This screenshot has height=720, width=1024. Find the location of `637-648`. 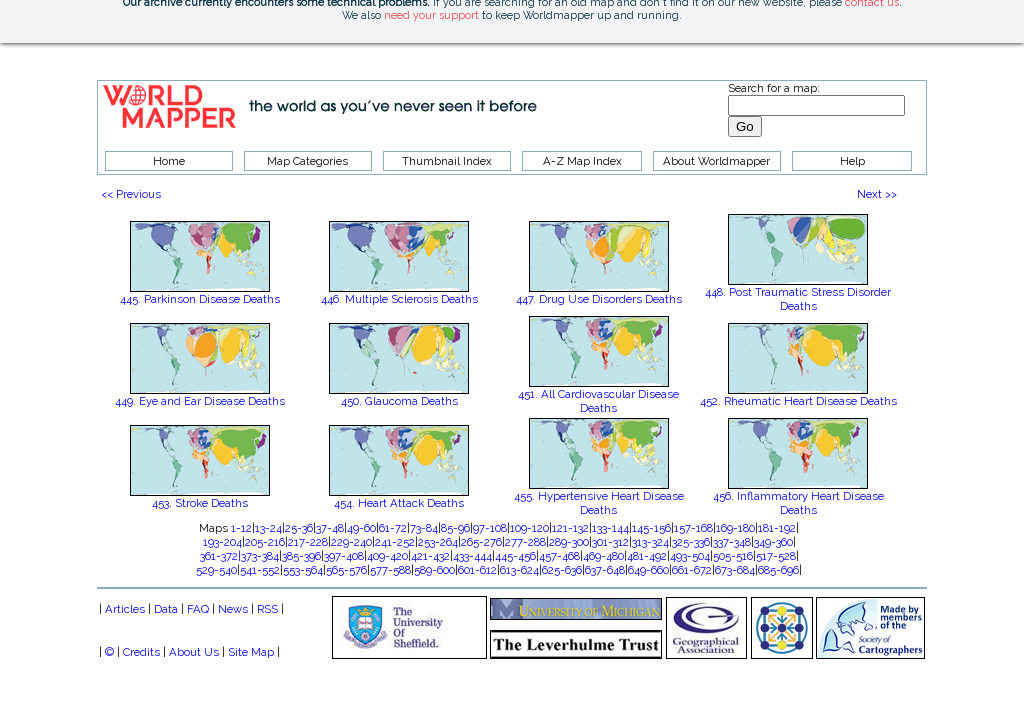

637-648 is located at coordinates (605, 570).